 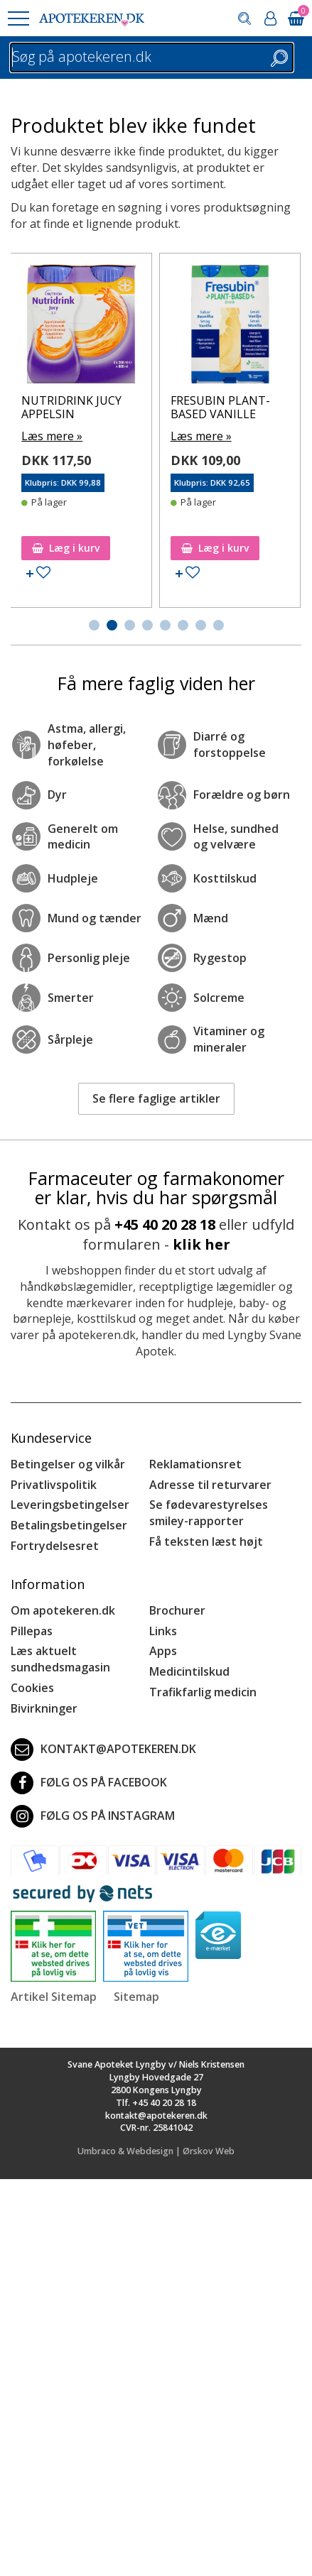 What do you see at coordinates (55, 1546) in the screenshot?
I see `Fortrydelsesret` at bounding box center [55, 1546].